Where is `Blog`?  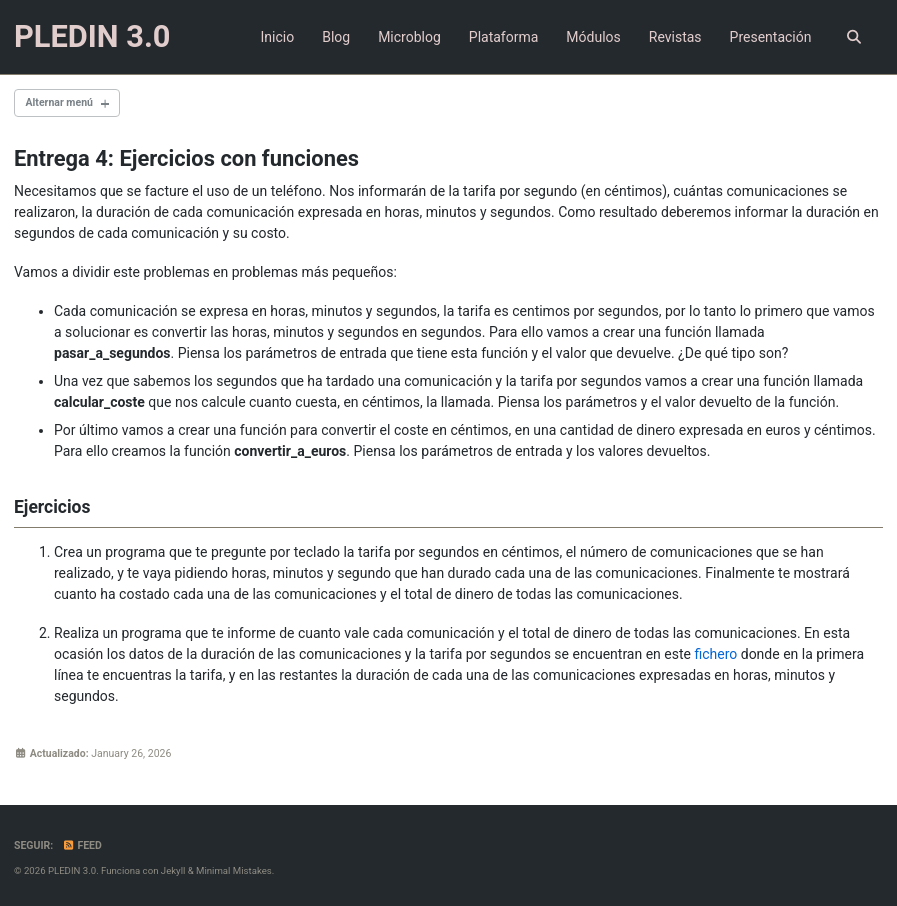
Blog is located at coordinates (336, 37).